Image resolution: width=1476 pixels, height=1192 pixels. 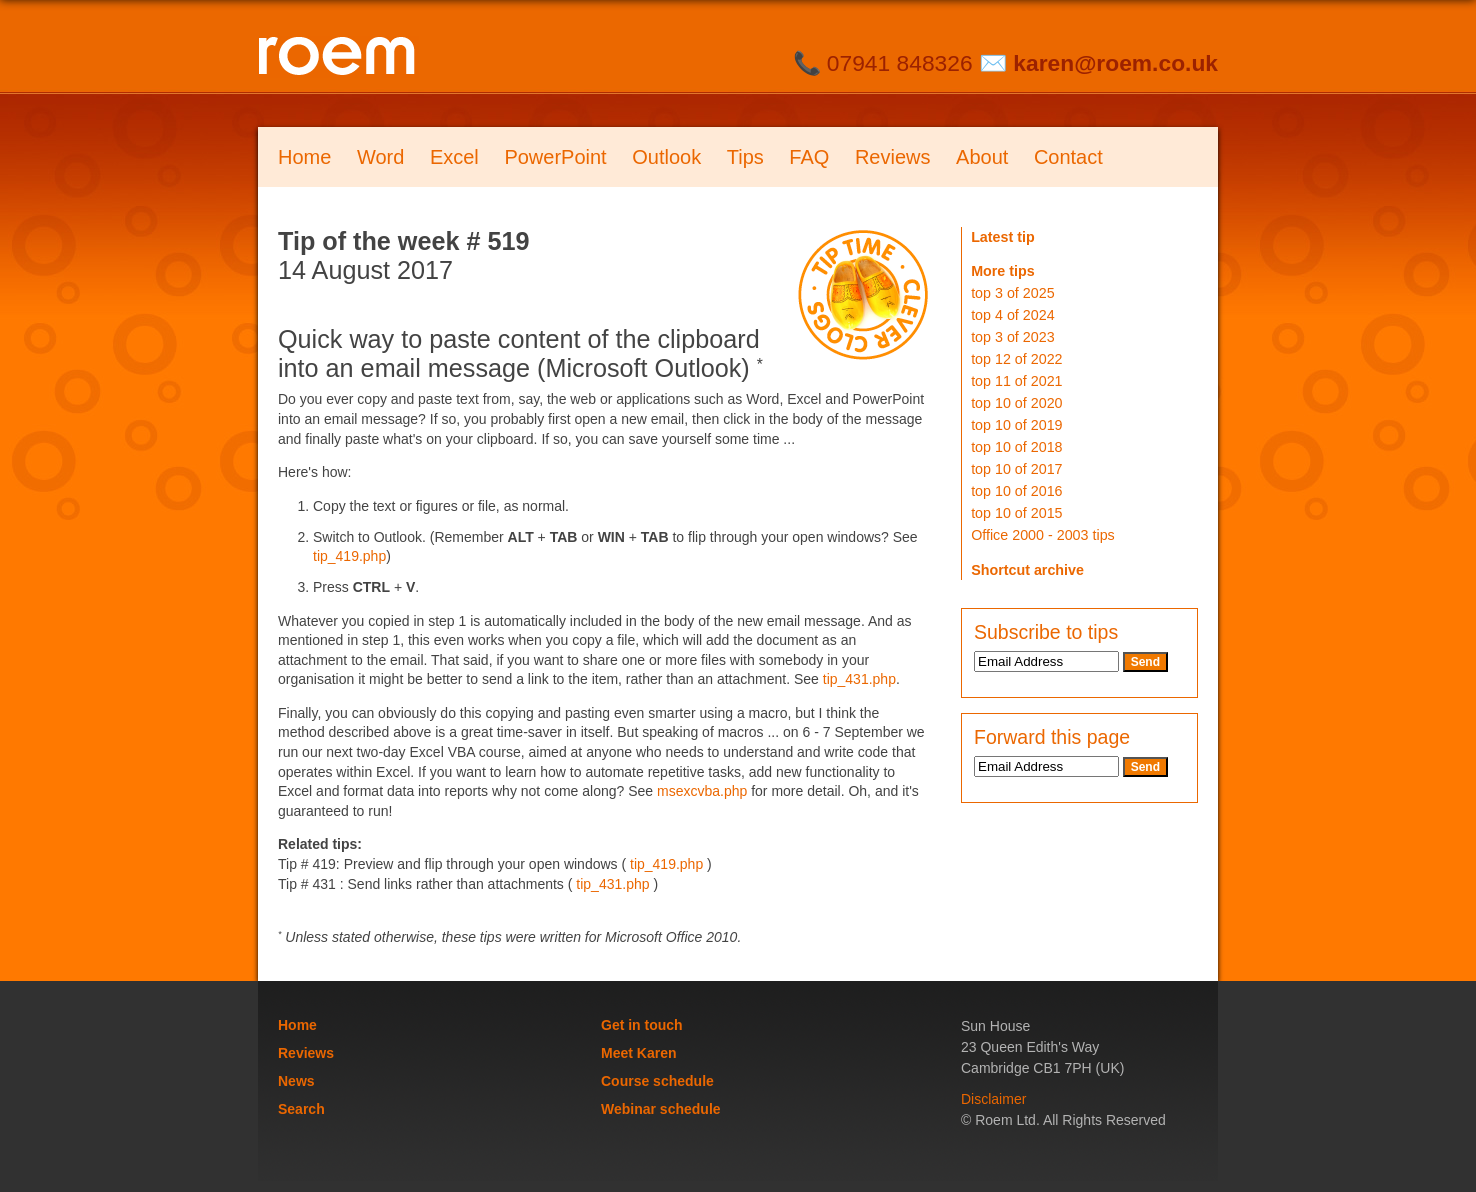 I want to click on Tips, so click(x=745, y=157).